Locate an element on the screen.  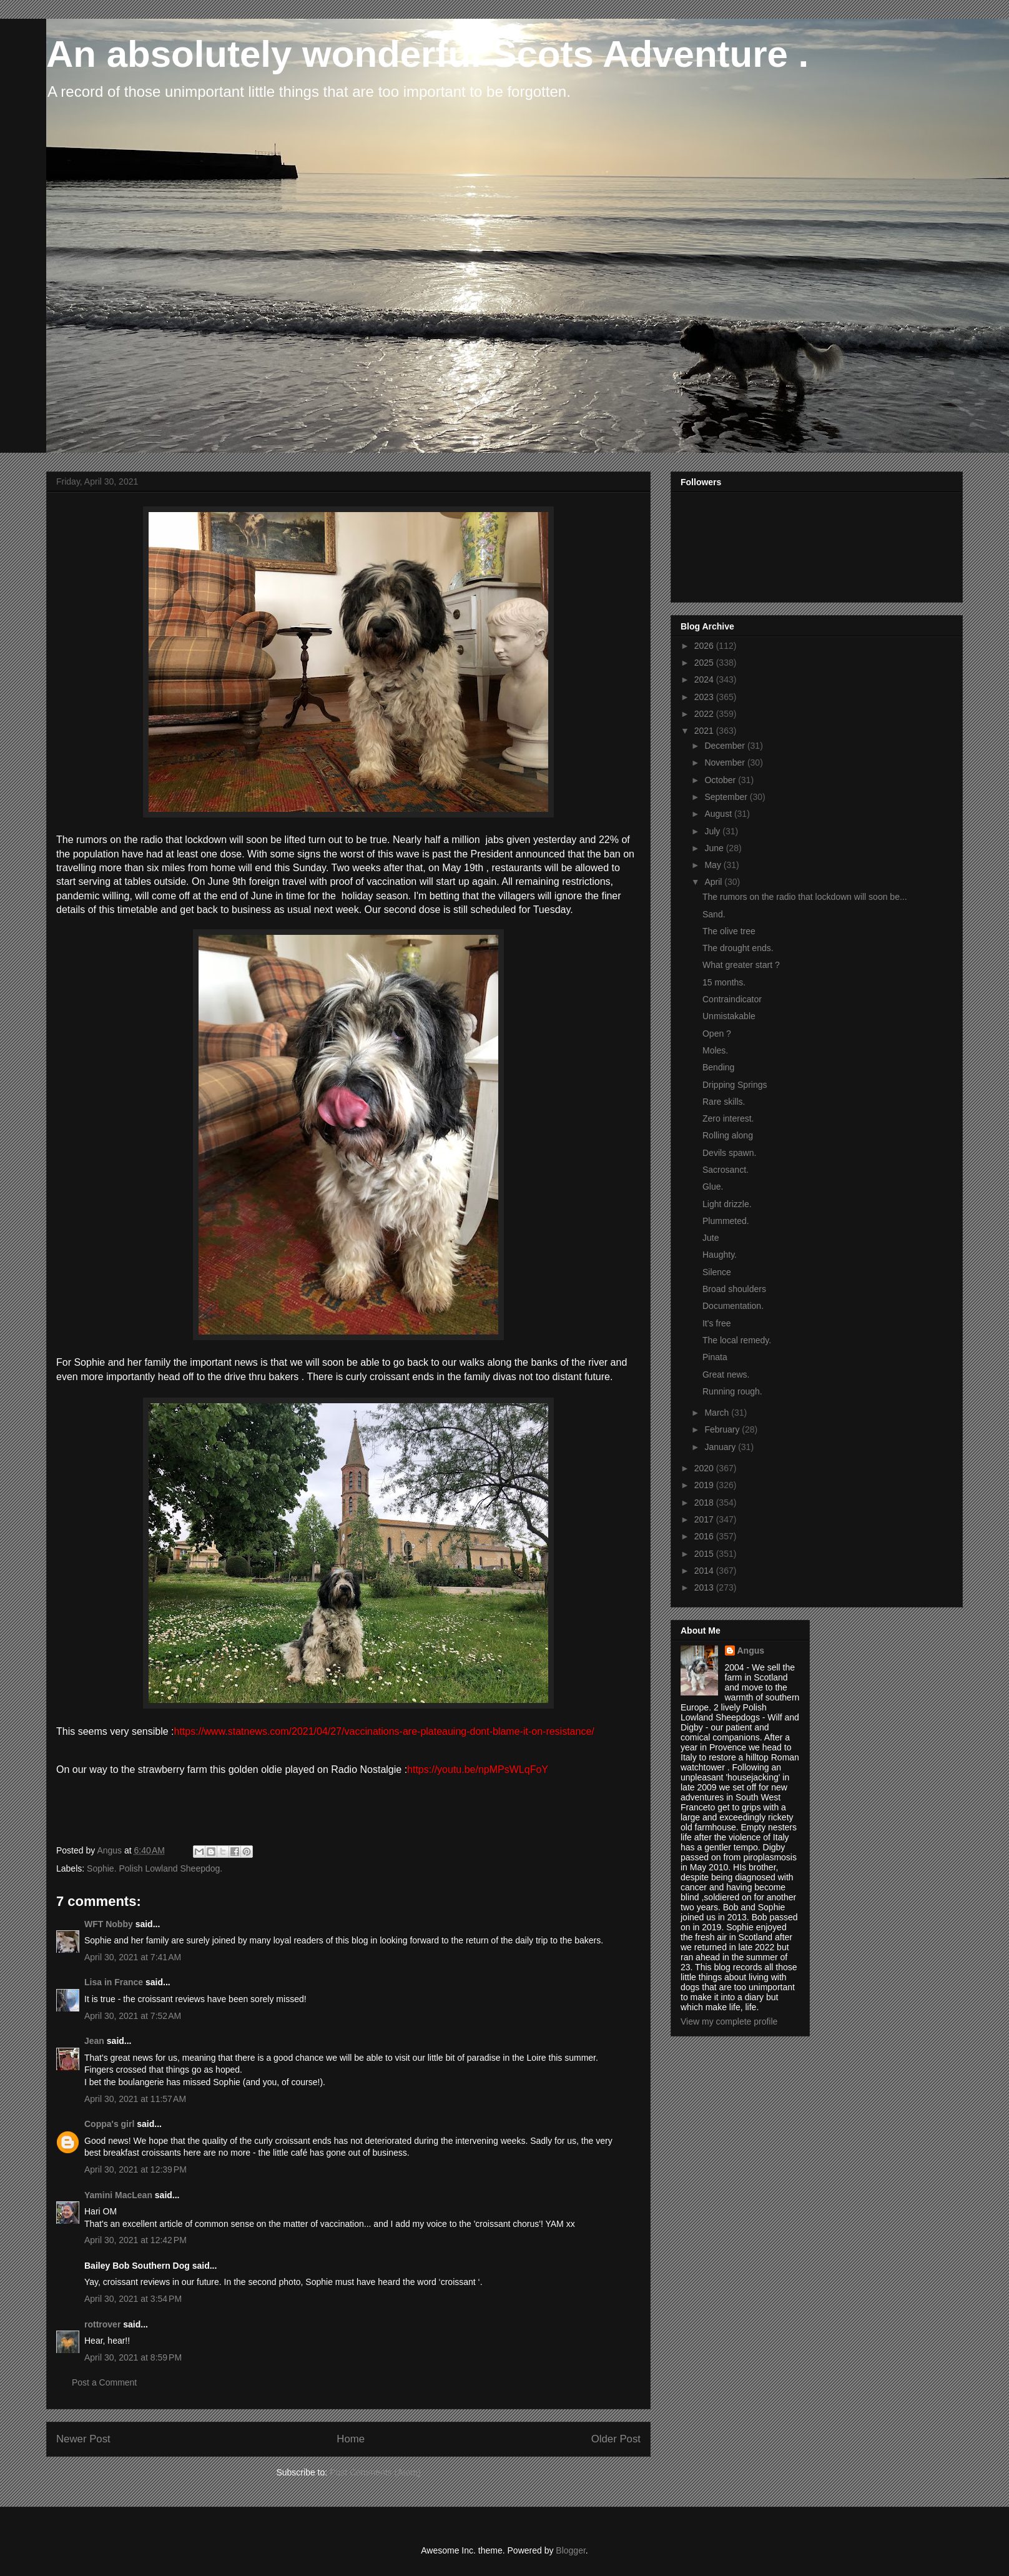
January is located at coordinates (721, 1447).